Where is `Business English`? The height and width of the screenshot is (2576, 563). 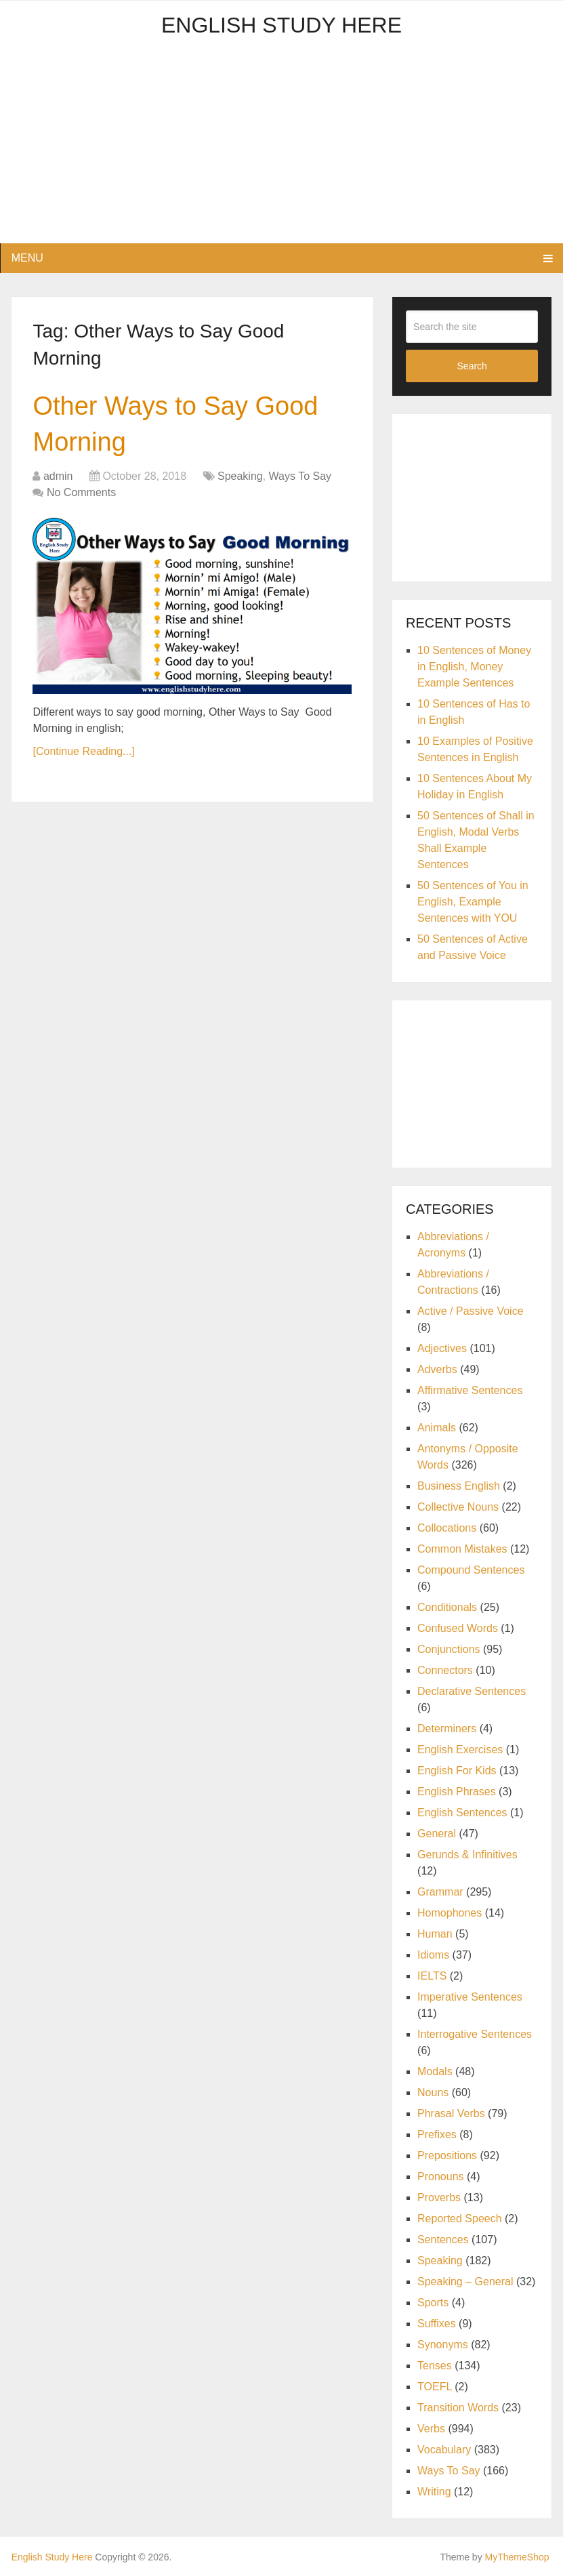
Business English is located at coordinates (458, 1486).